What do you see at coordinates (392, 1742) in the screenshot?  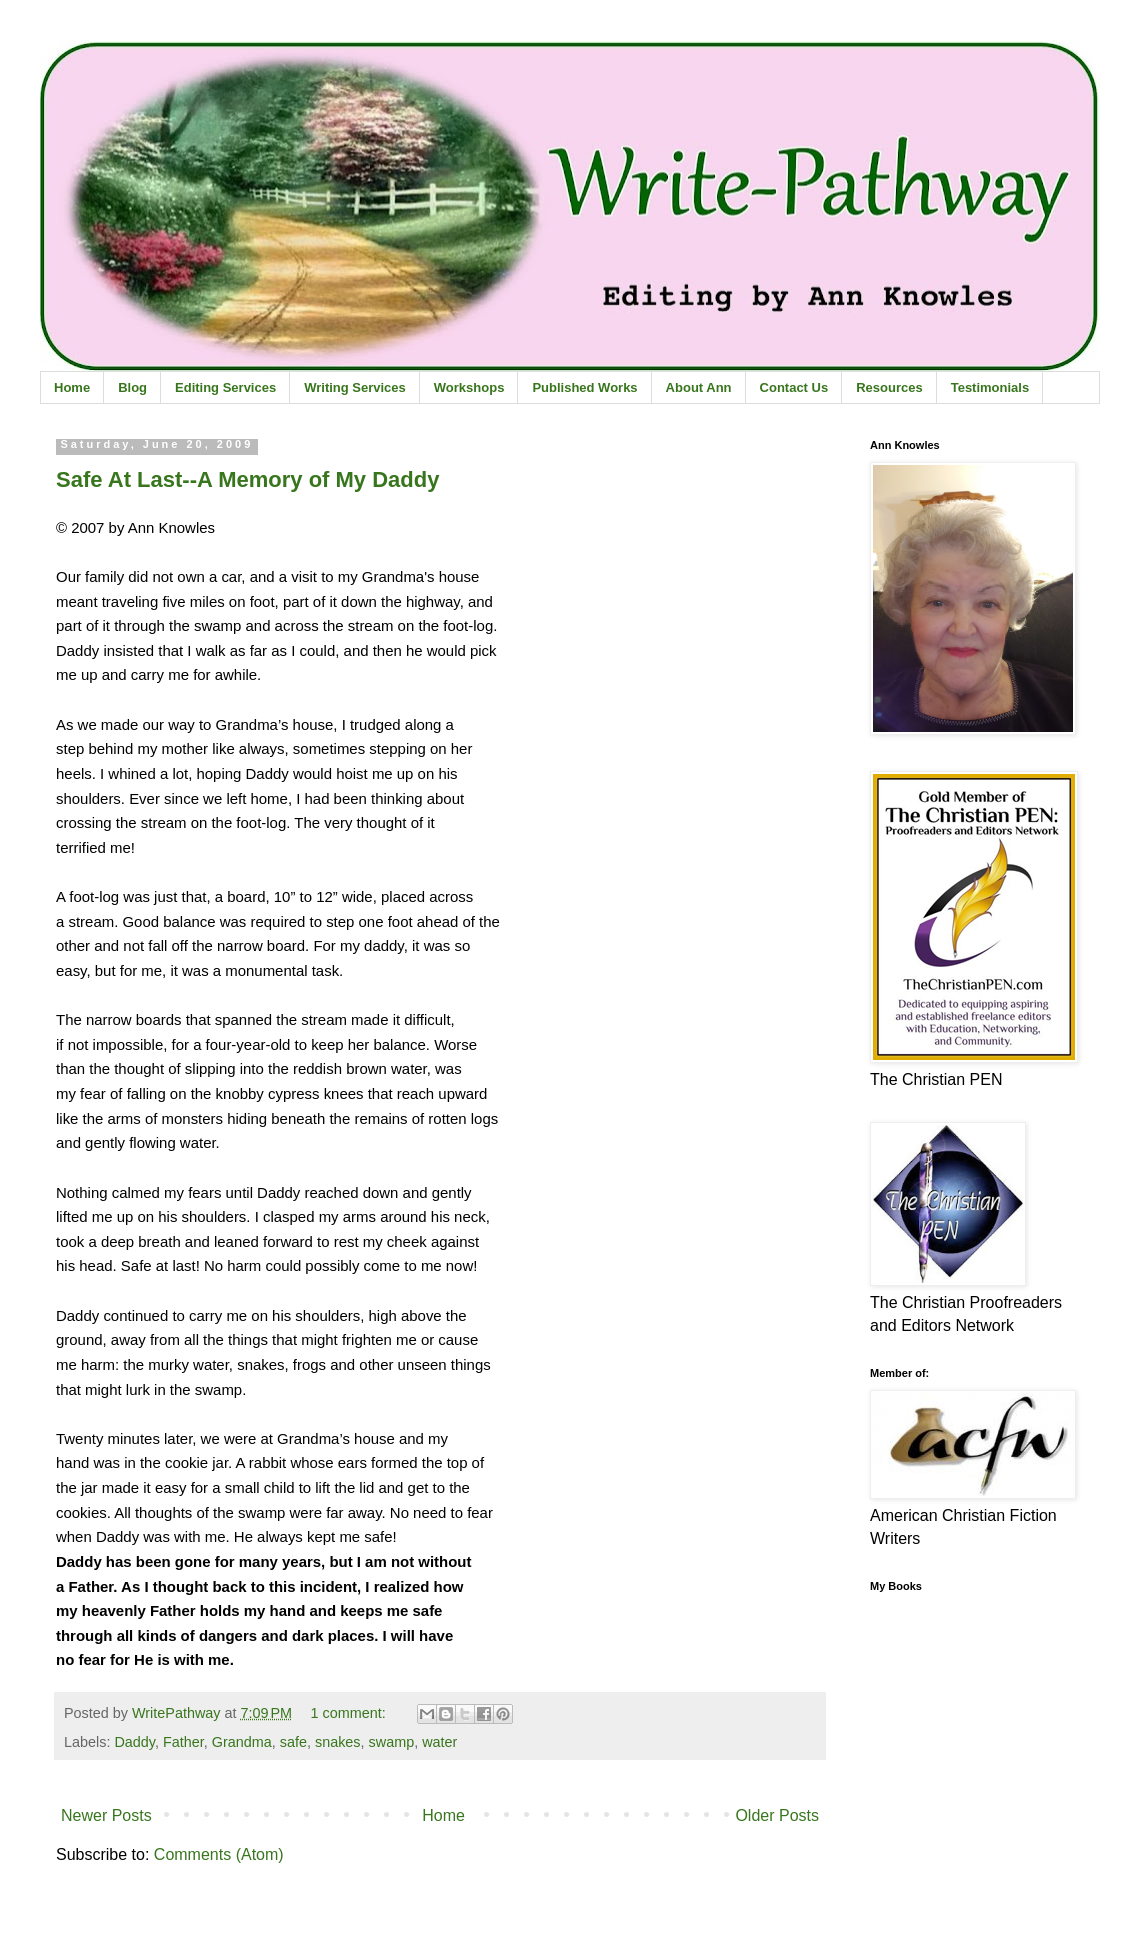 I see `swamp` at bounding box center [392, 1742].